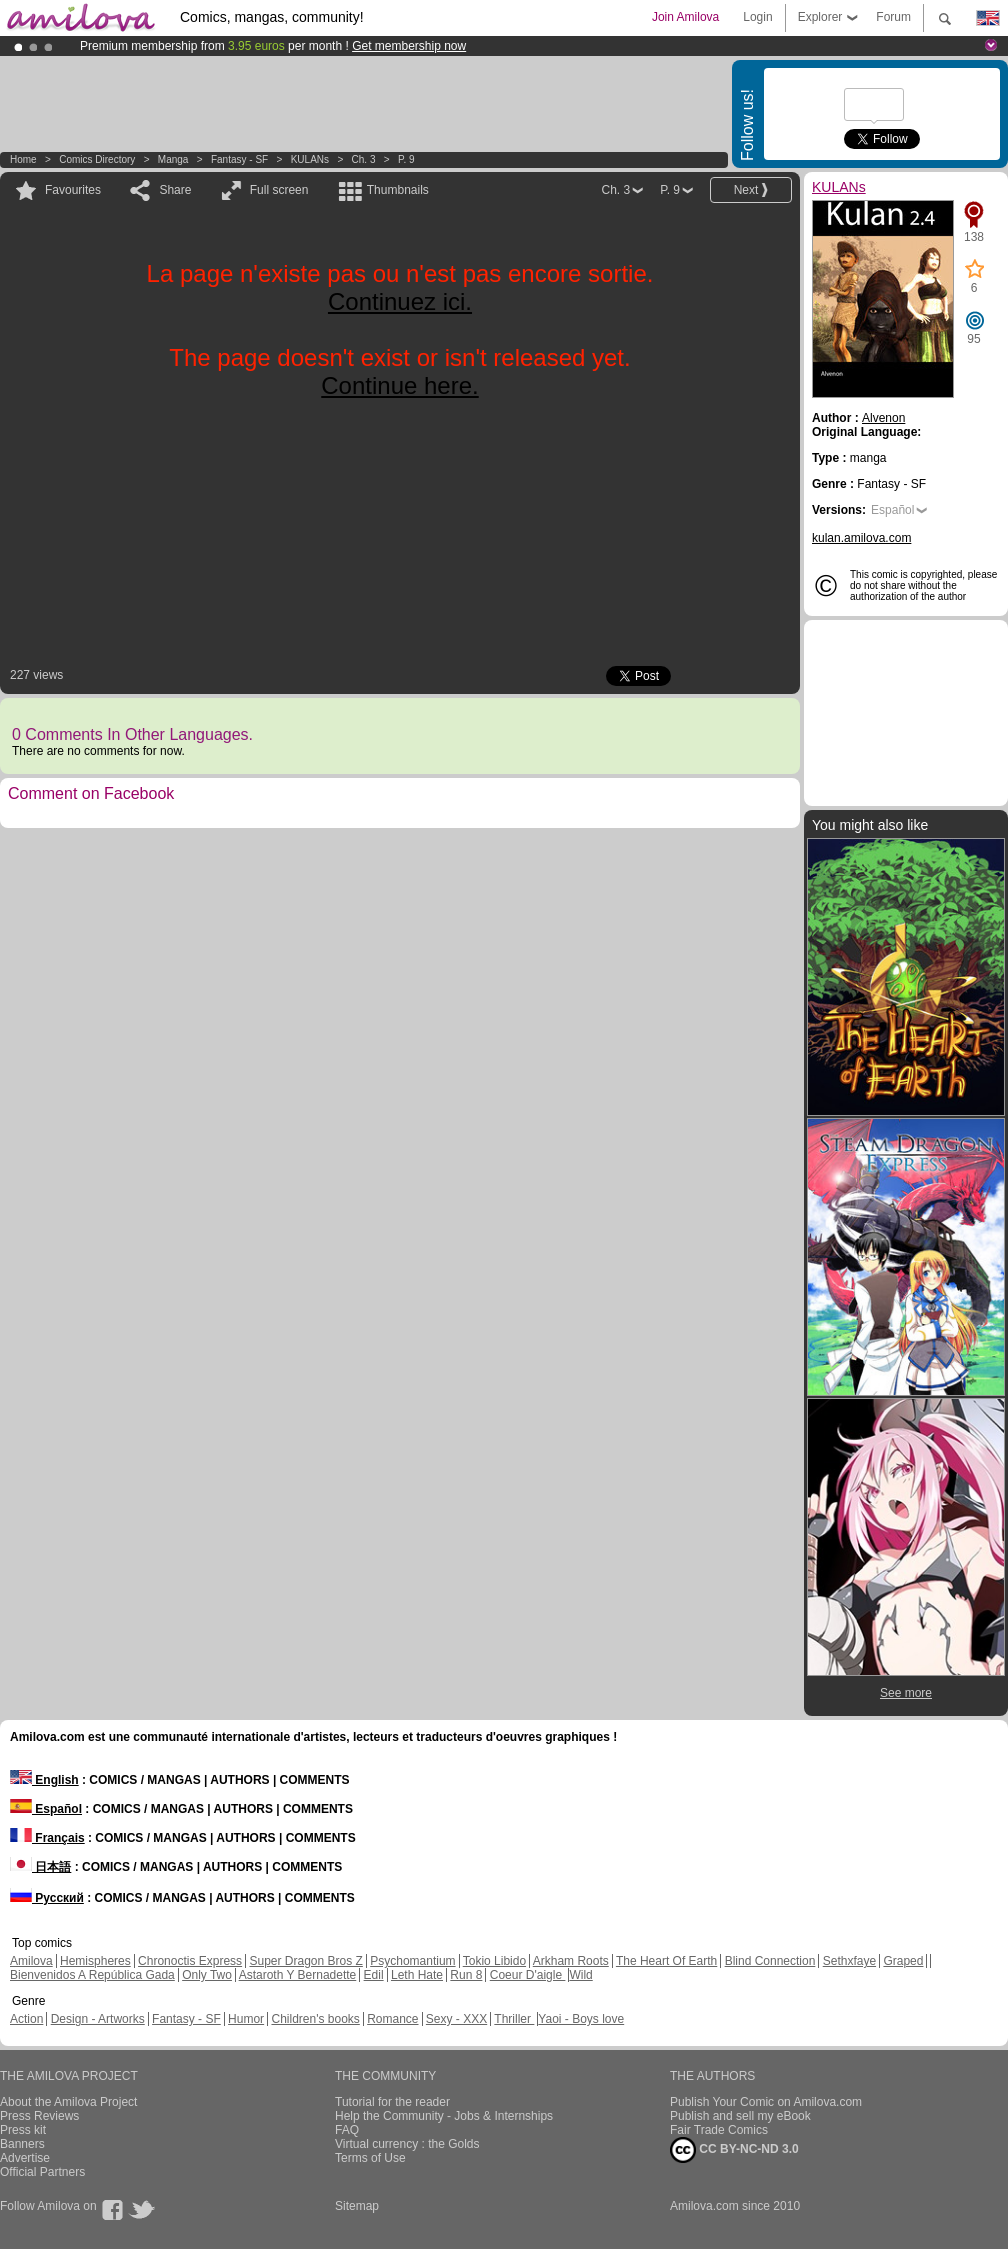  Describe the element at coordinates (22, 2144) in the screenshot. I see `Banners` at that location.